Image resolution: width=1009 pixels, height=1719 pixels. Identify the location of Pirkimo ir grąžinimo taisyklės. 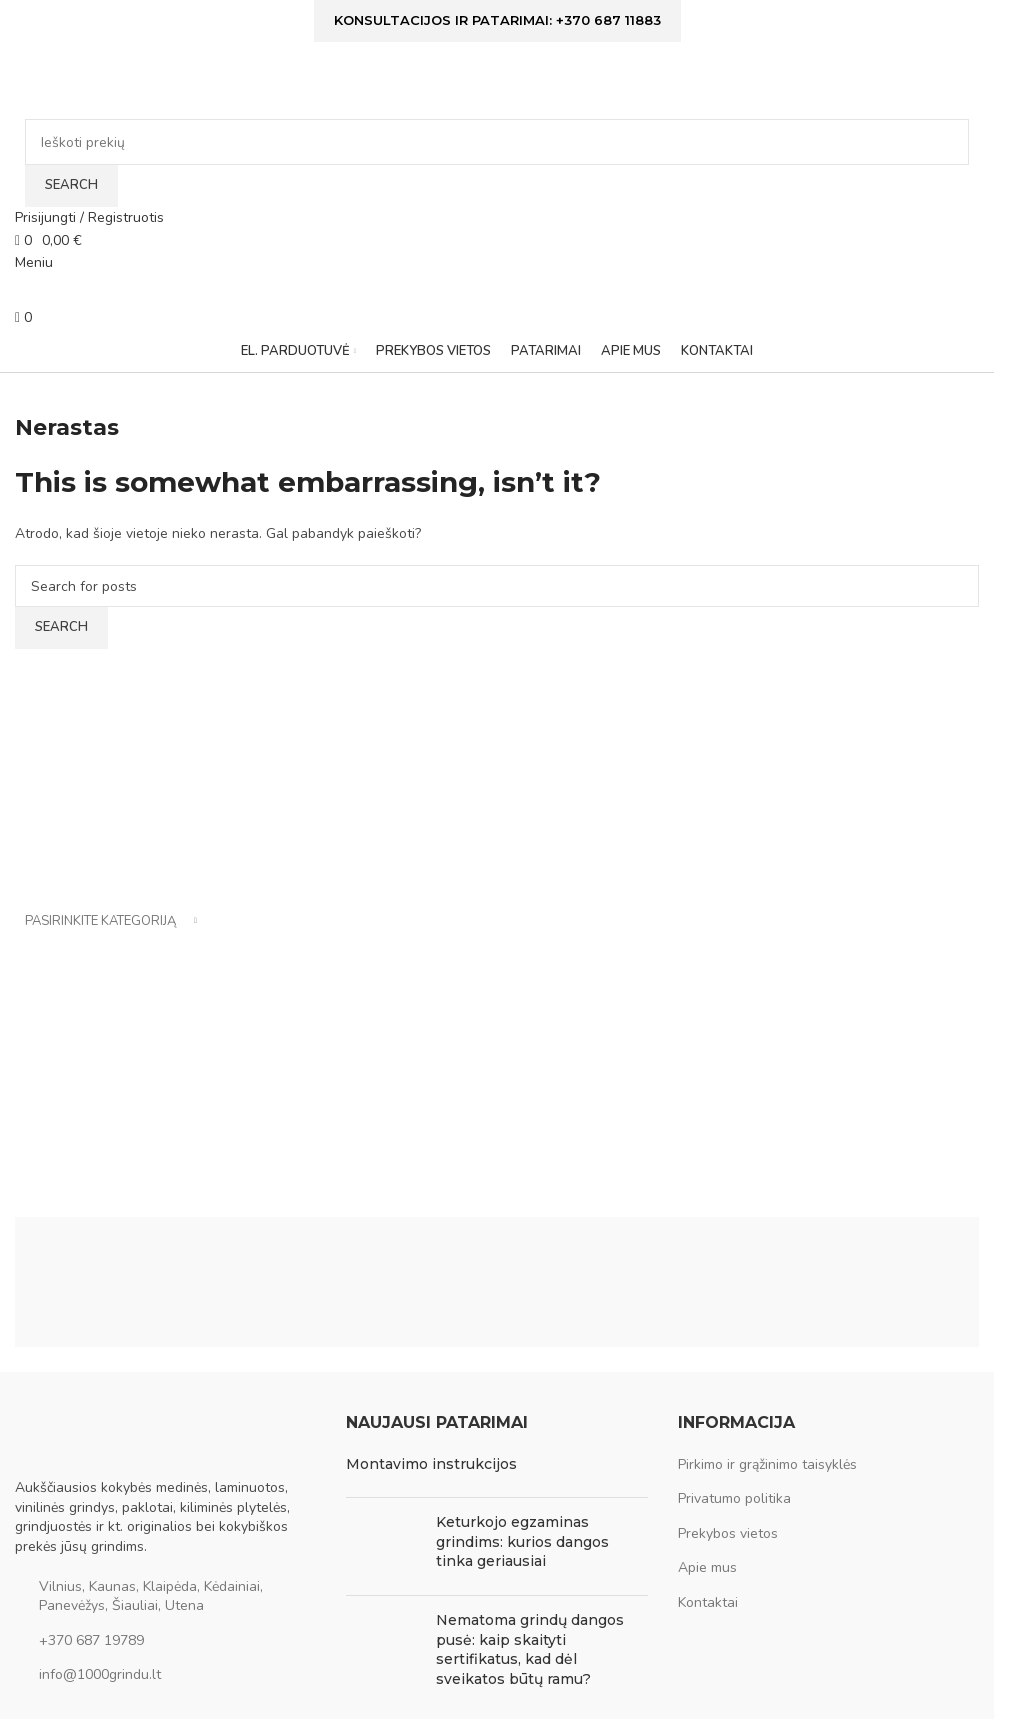
(767, 1464).